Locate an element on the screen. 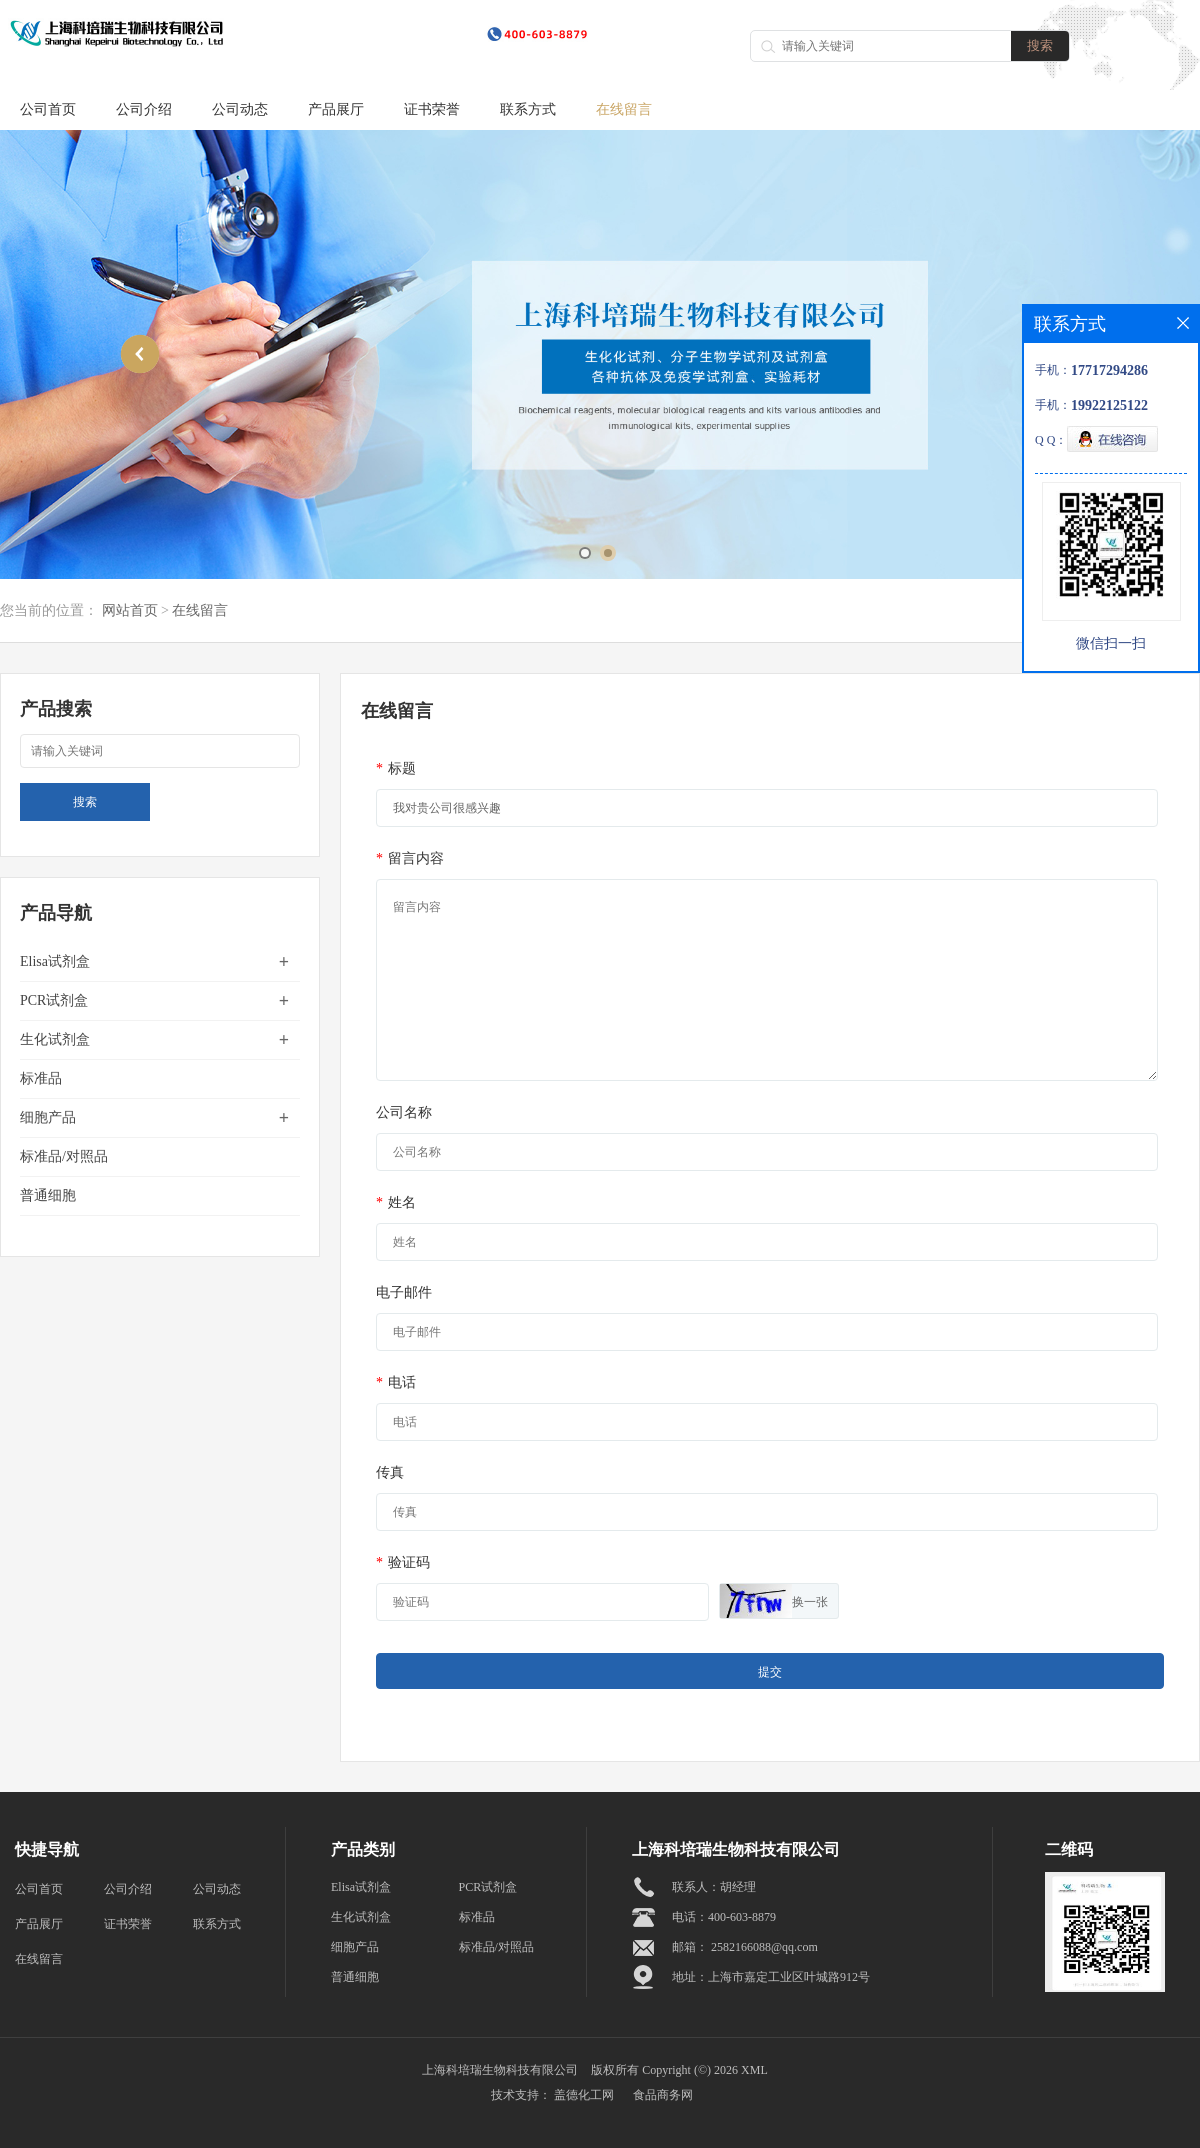  换一张 is located at coordinates (810, 1602).